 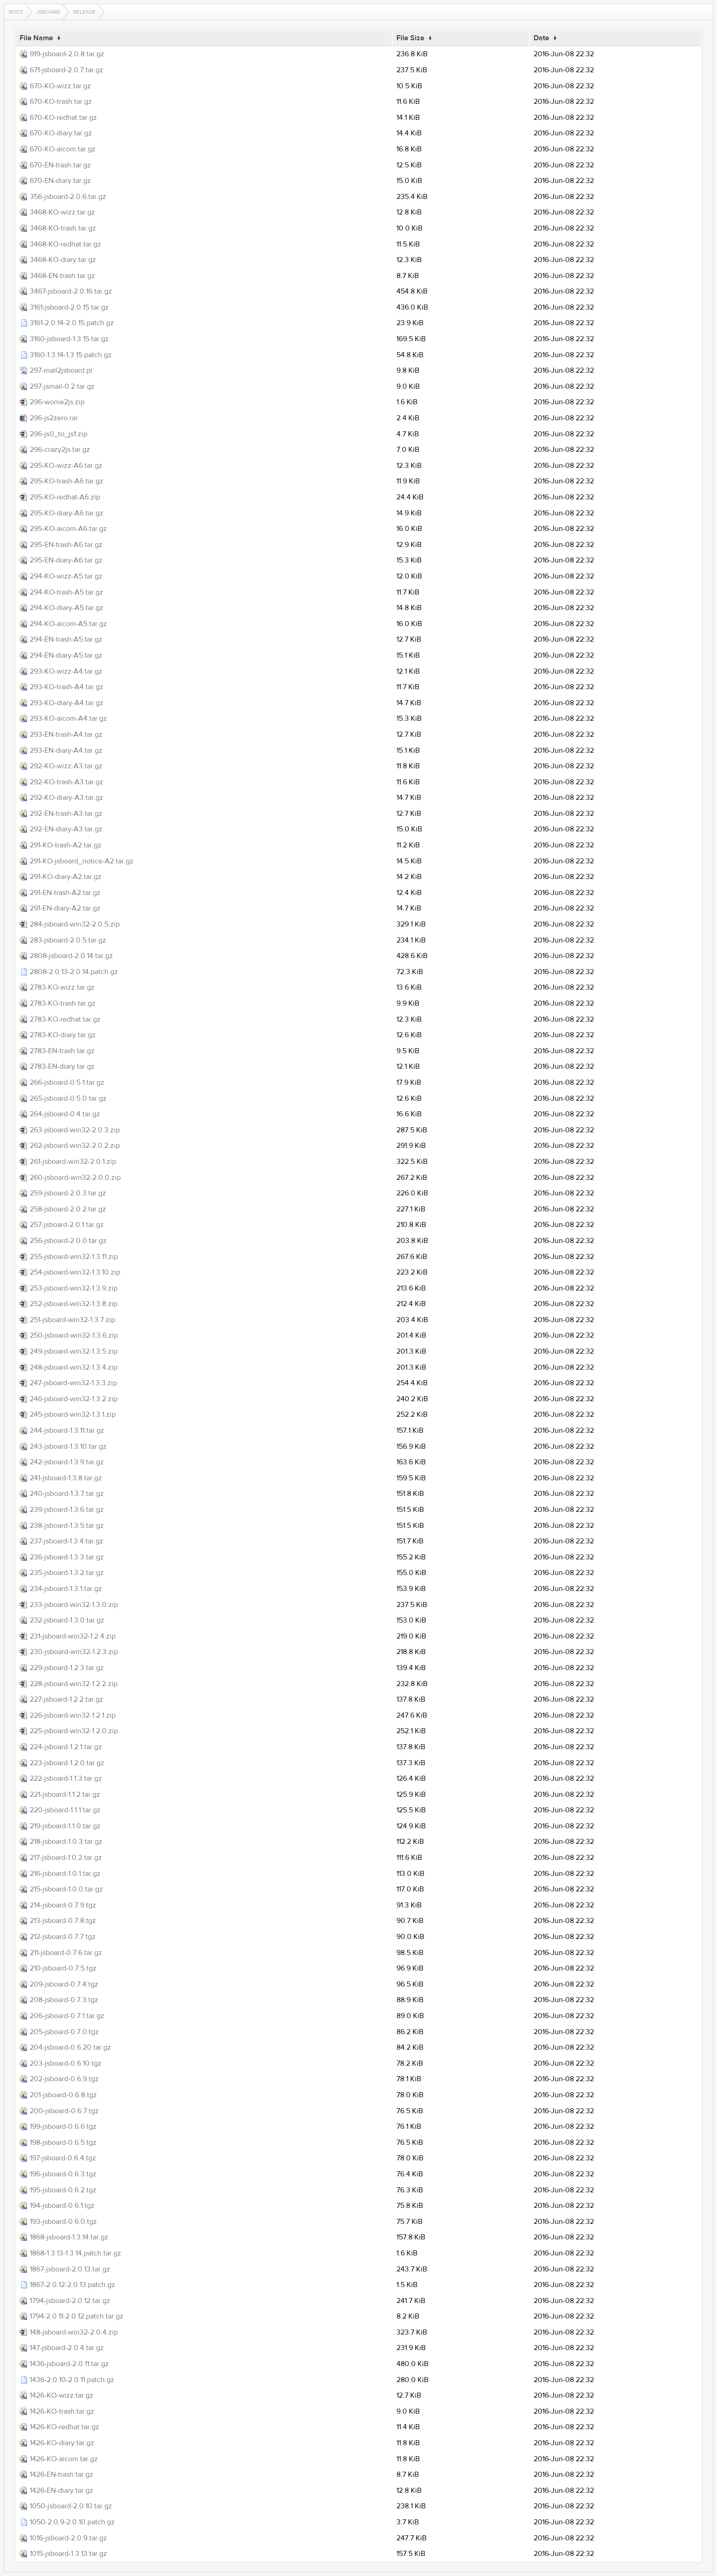 What do you see at coordinates (61, 2395) in the screenshot?
I see `1426-KO-wizz.tar.gz` at bounding box center [61, 2395].